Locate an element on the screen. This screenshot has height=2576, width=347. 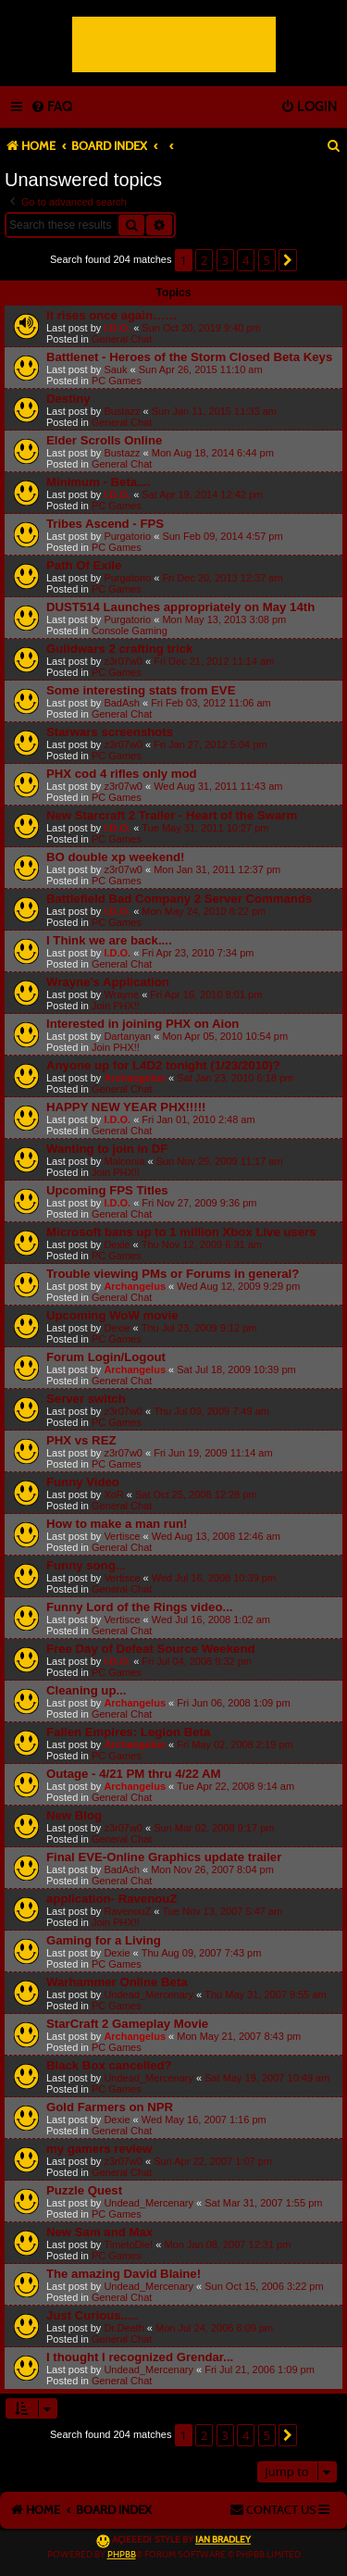
Minimum - Beta.... is located at coordinates (98, 482).